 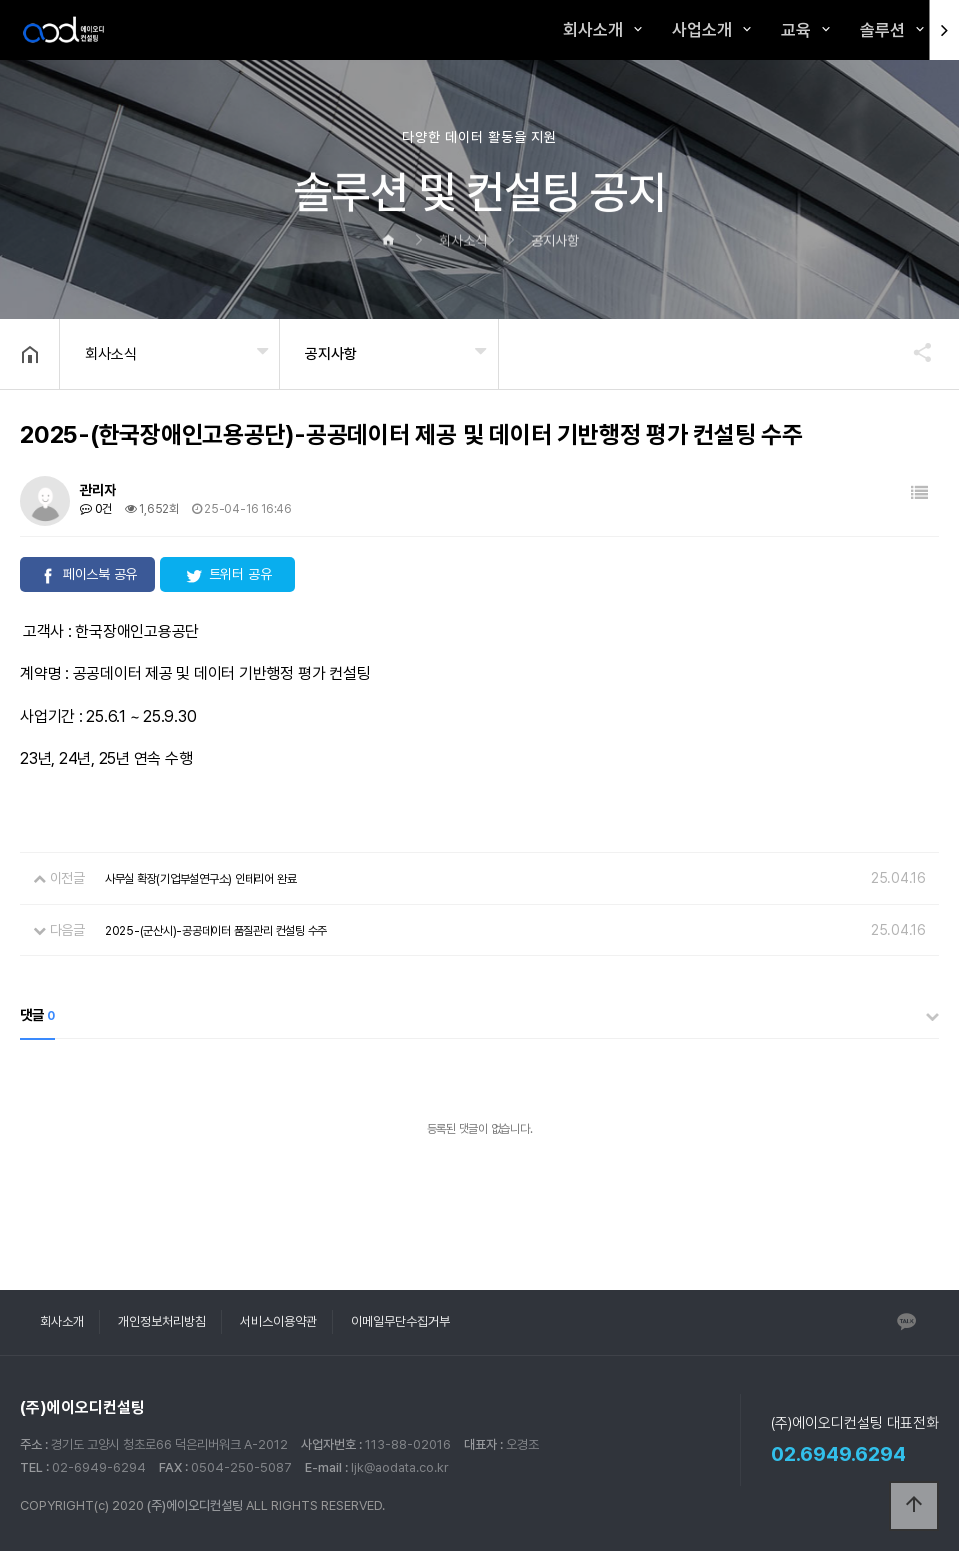 What do you see at coordinates (400, 1321) in the screenshot?
I see `이메일무단수집거부` at bounding box center [400, 1321].